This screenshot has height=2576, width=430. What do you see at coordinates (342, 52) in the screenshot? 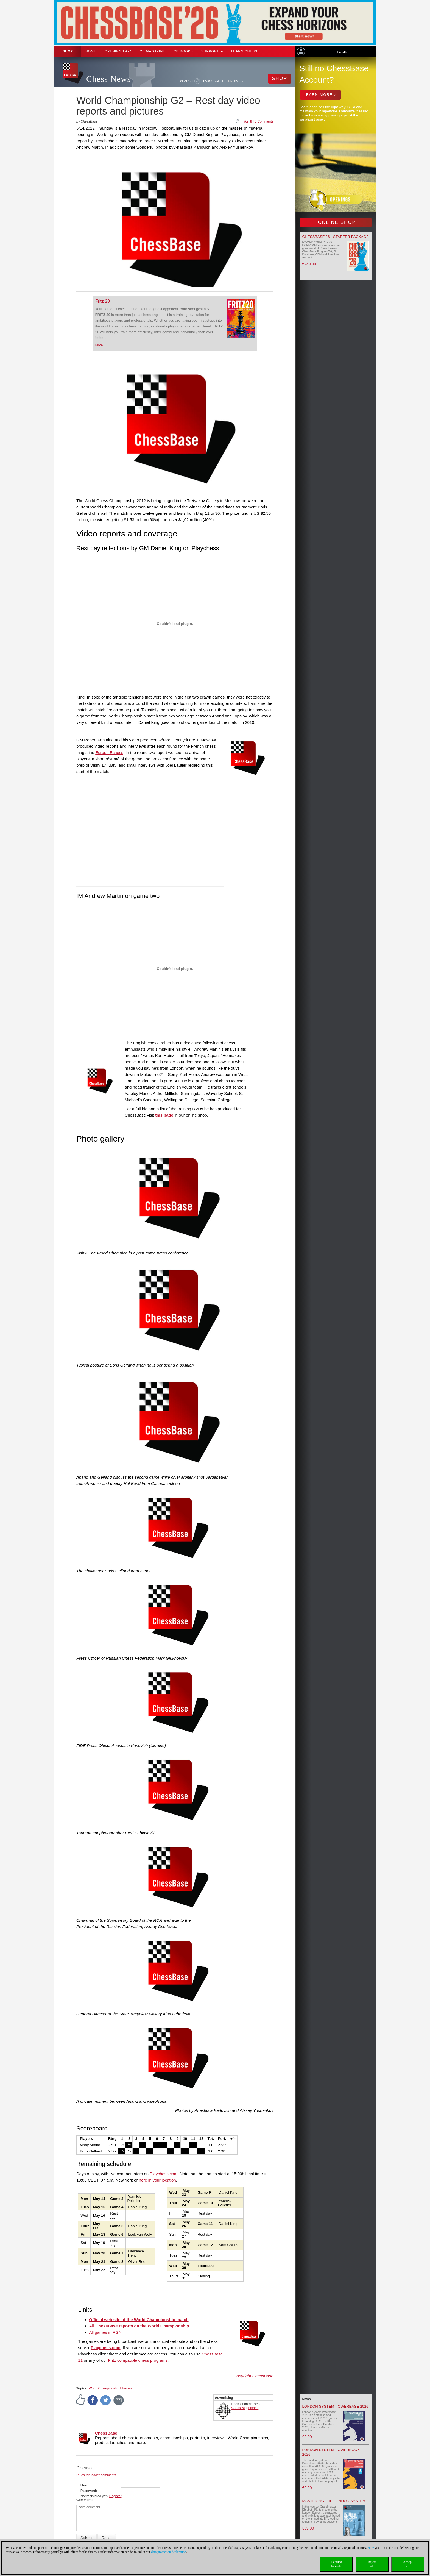
I see `Login` at bounding box center [342, 52].